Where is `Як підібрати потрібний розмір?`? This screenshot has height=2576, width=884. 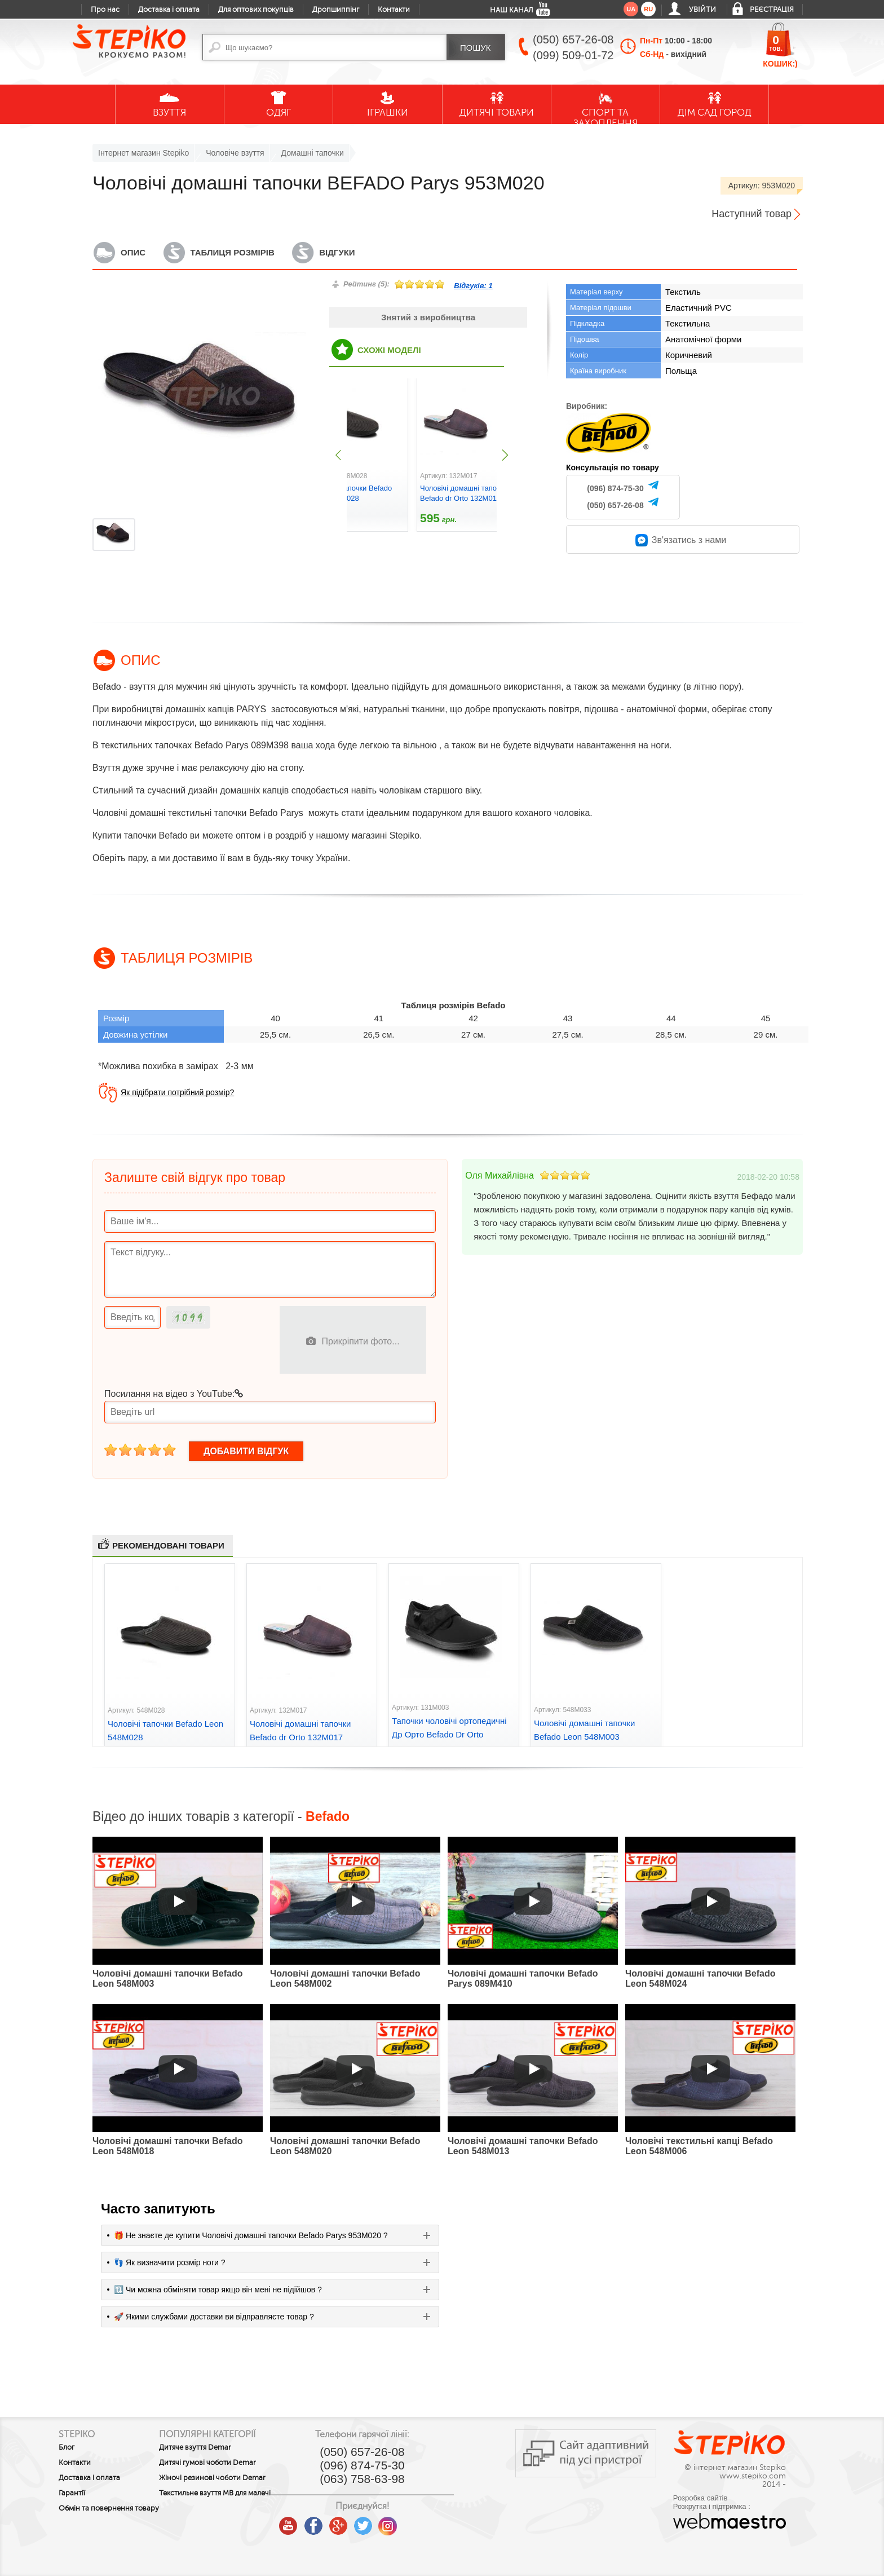 Як підібрати потрібний розмір? is located at coordinates (177, 1092).